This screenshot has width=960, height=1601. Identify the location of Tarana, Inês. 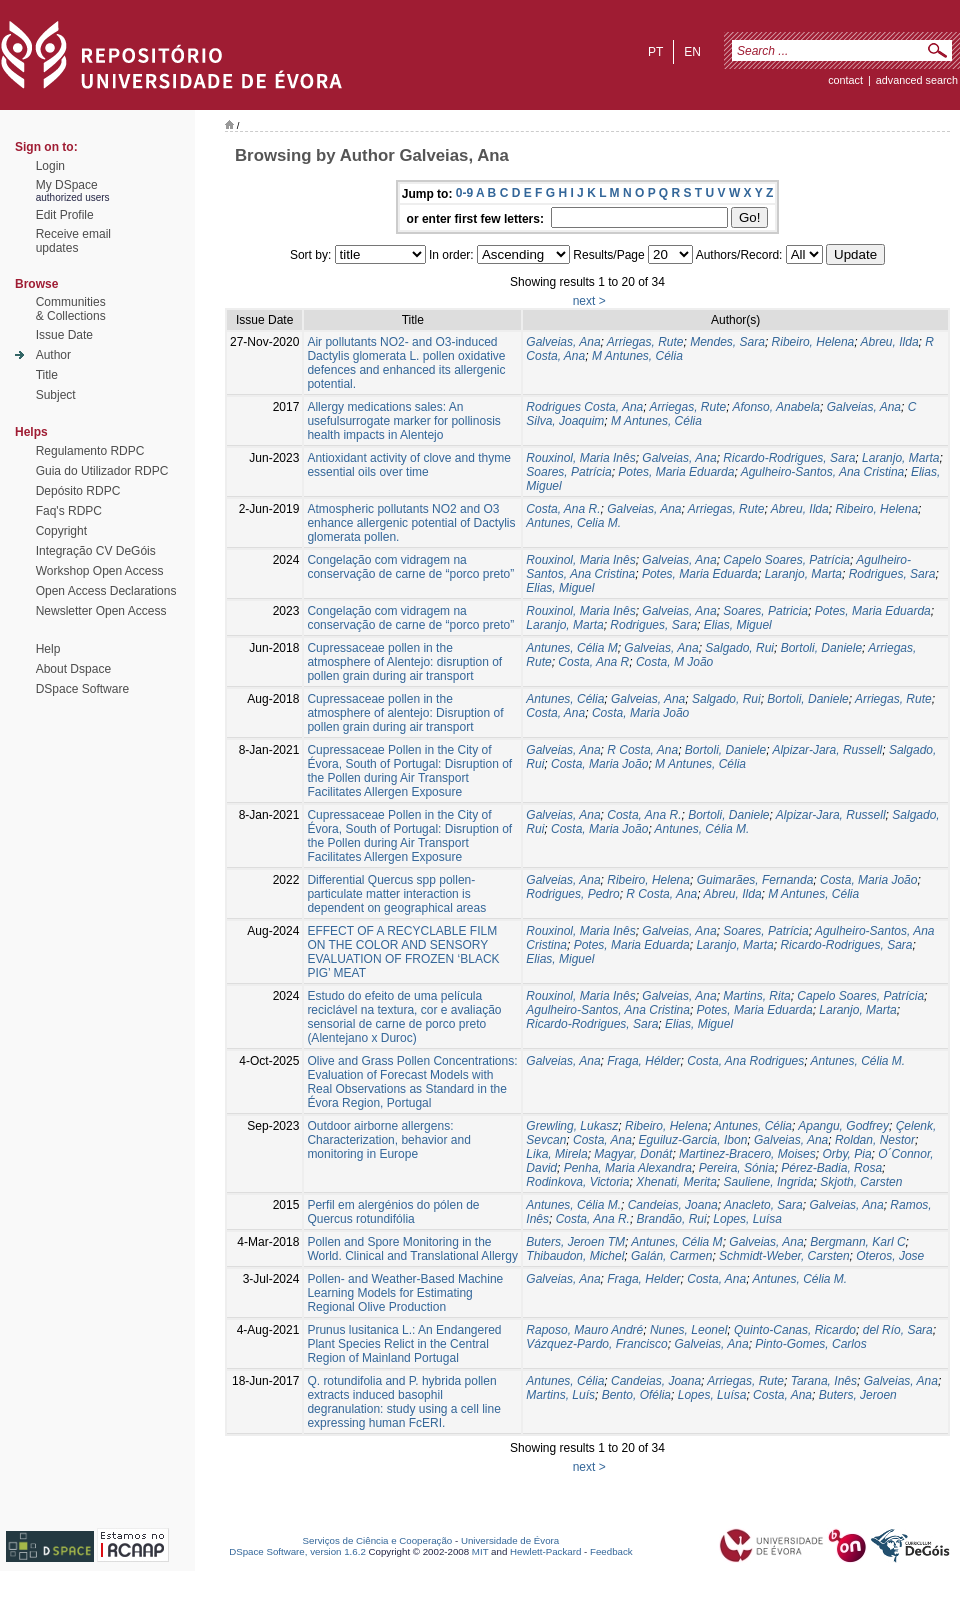
(824, 1381).